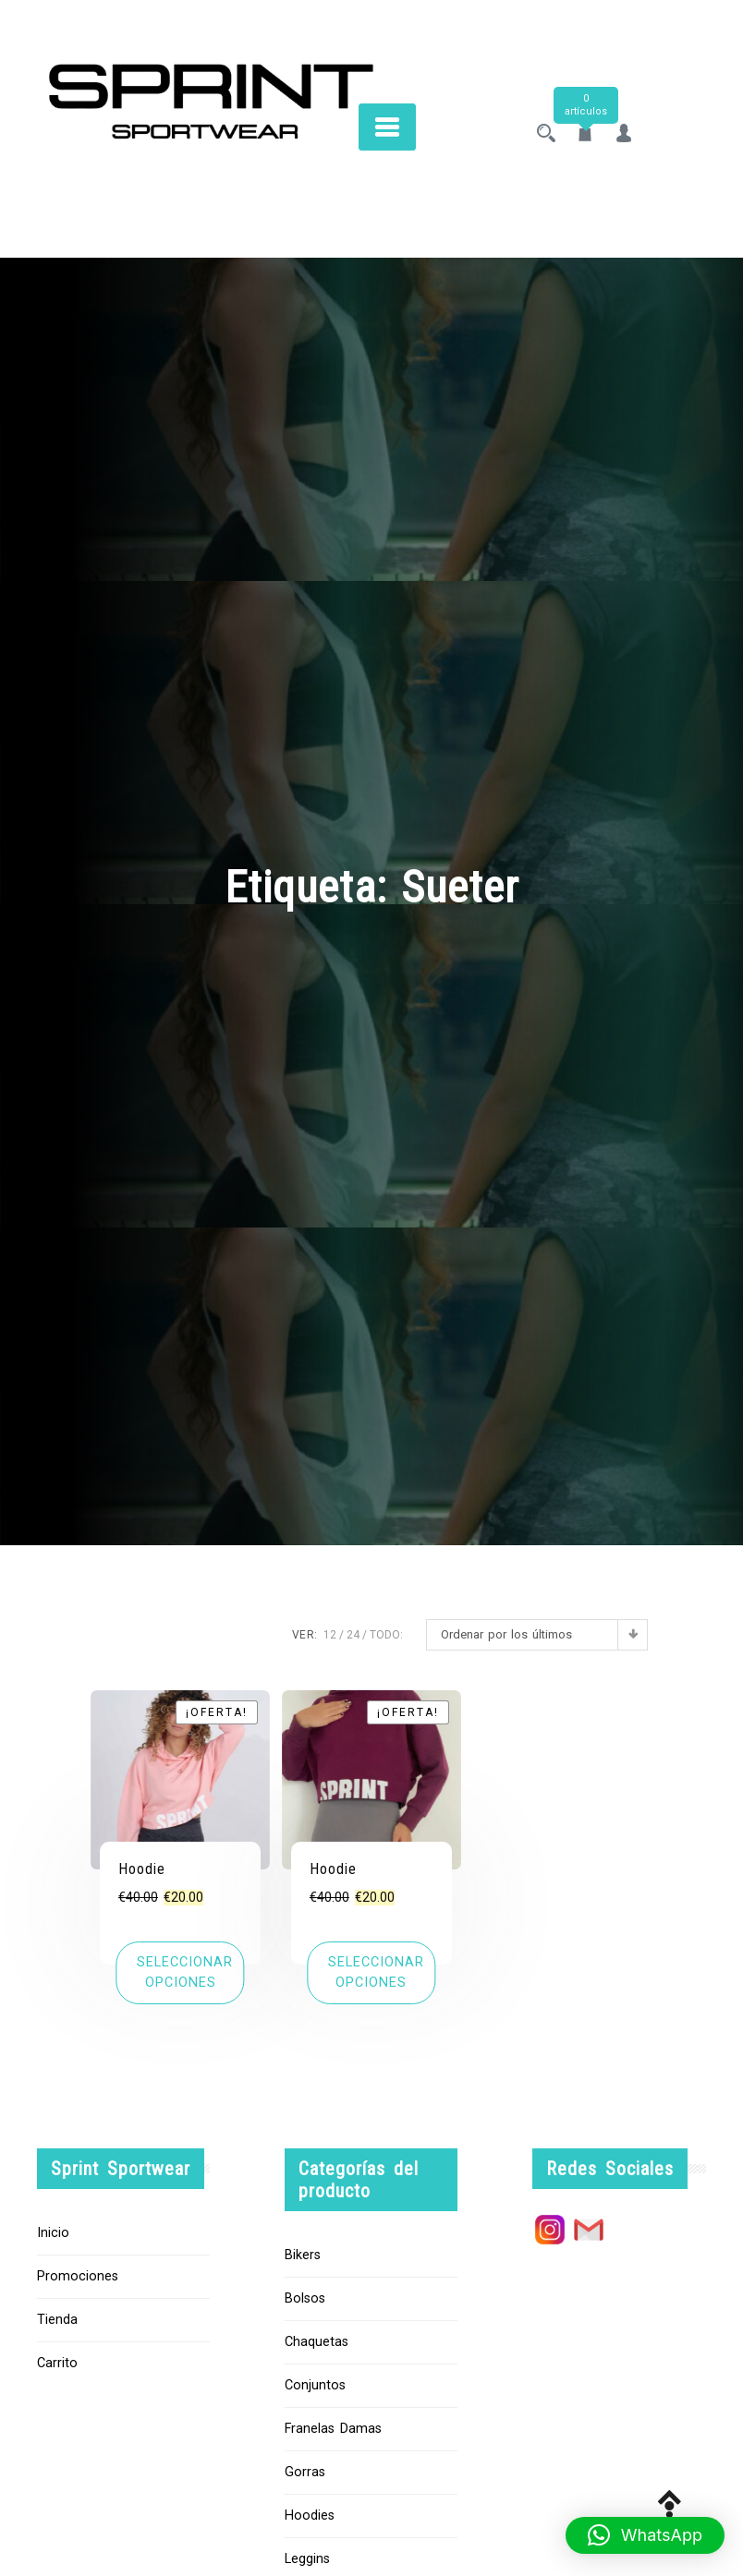 Image resolution: width=743 pixels, height=2576 pixels. What do you see at coordinates (329, 1634) in the screenshot?
I see `12` at bounding box center [329, 1634].